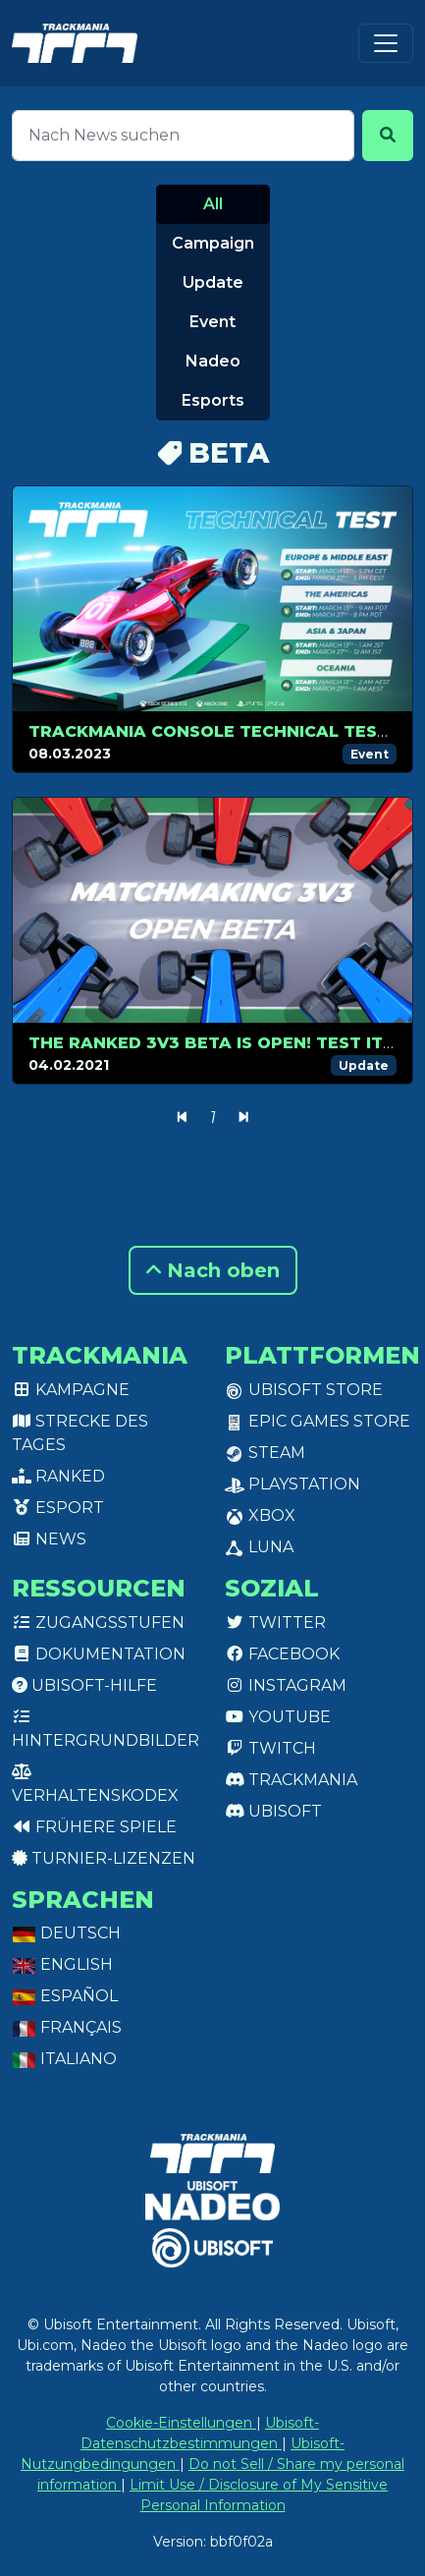 The image size is (425, 2576). What do you see at coordinates (58, 1507) in the screenshot?
I see `Esport` at bounding box center [58, 1507].